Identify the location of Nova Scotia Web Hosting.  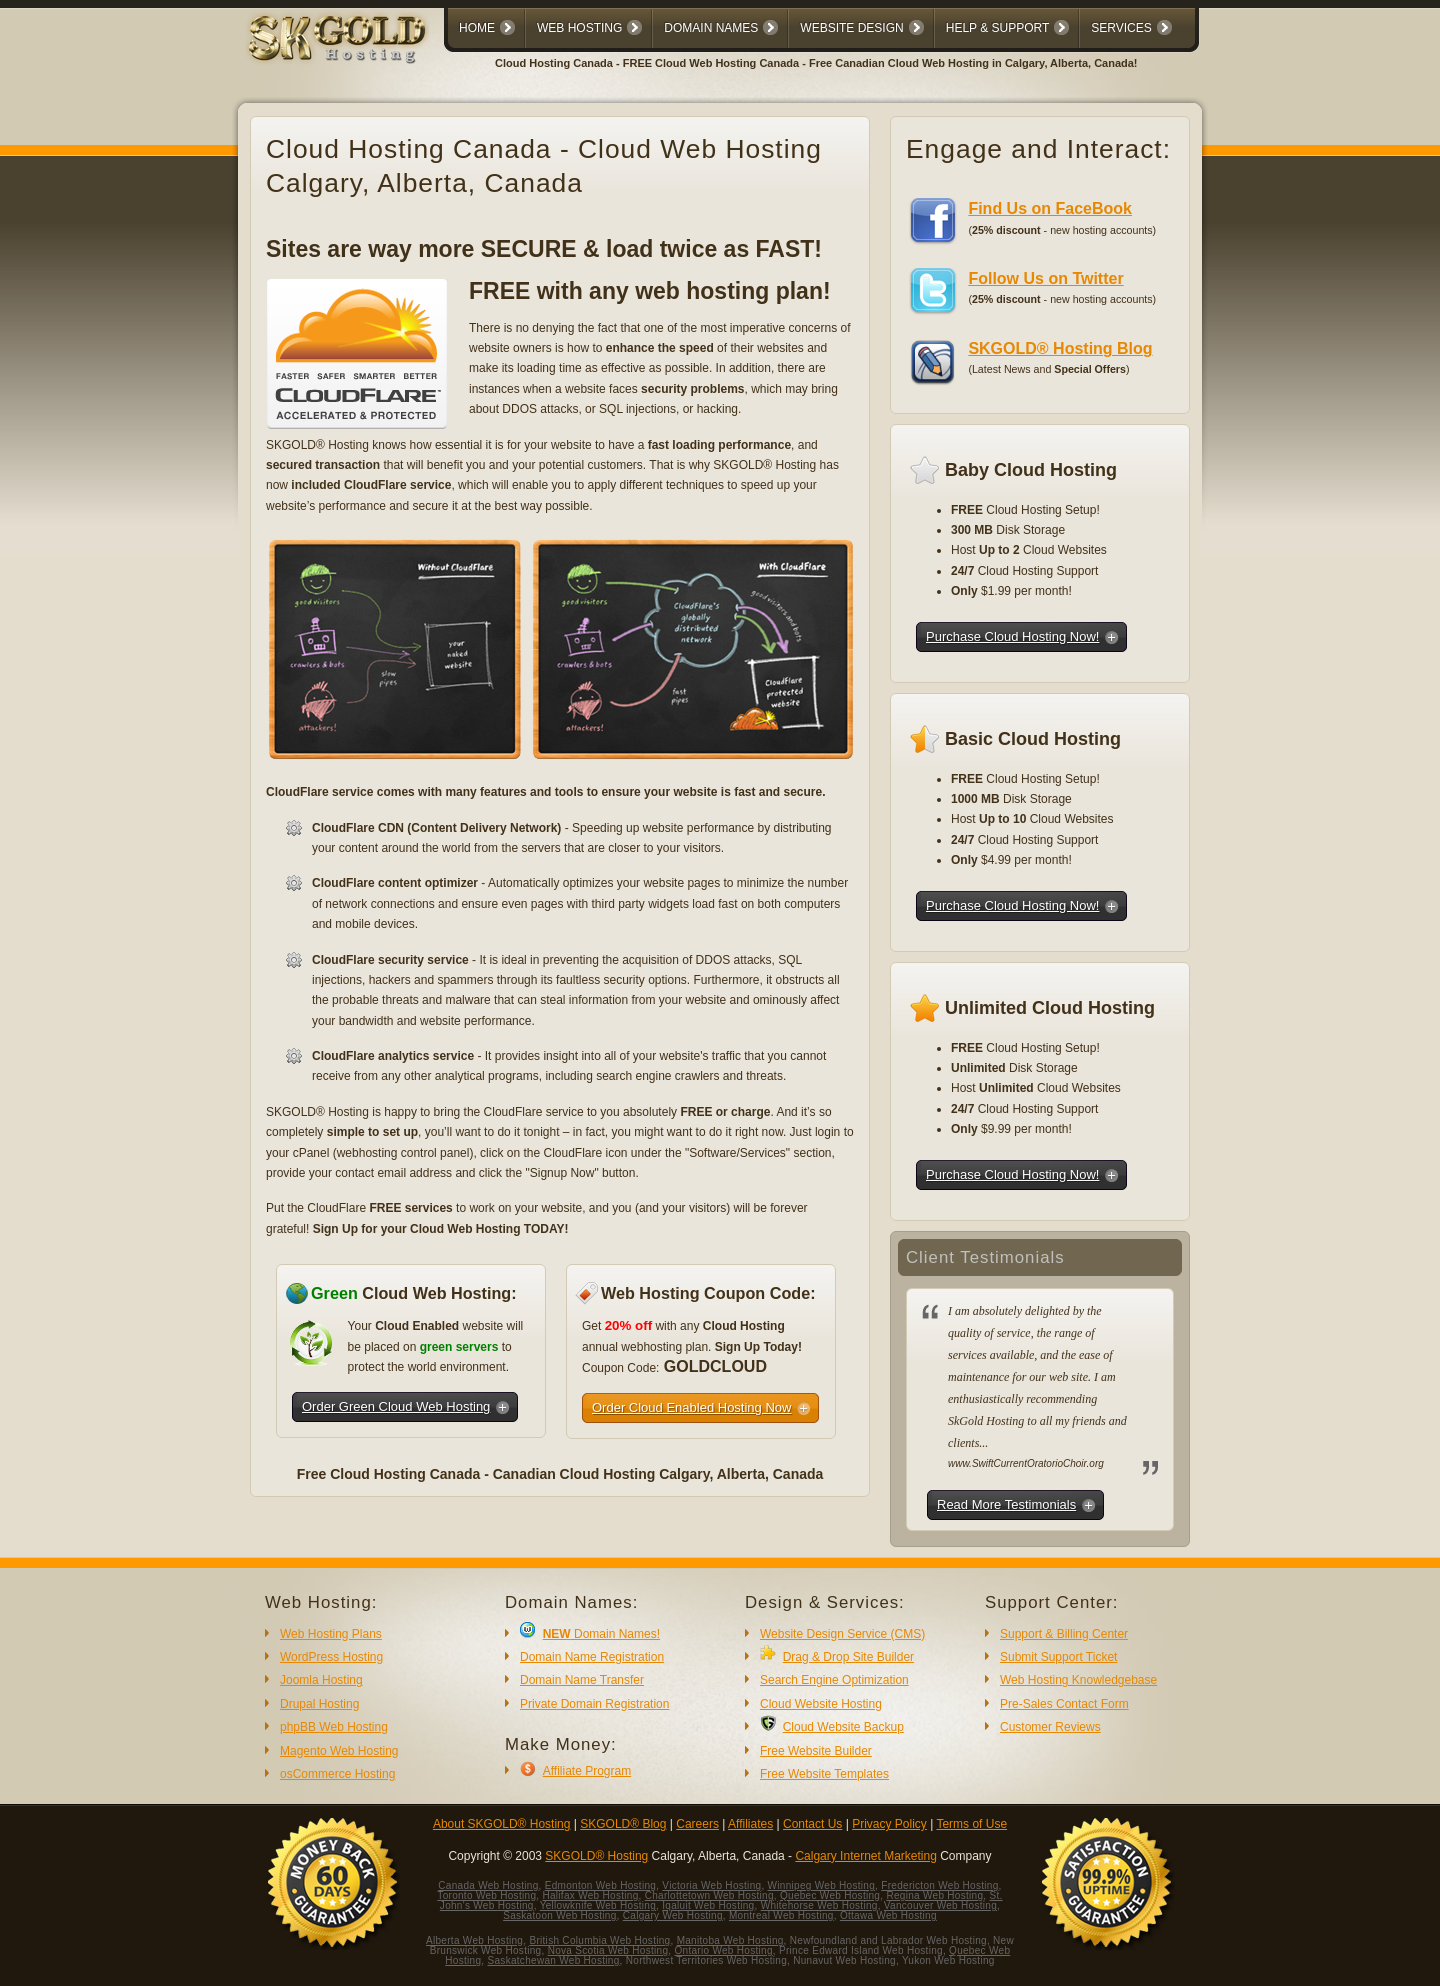
(608, 1950).